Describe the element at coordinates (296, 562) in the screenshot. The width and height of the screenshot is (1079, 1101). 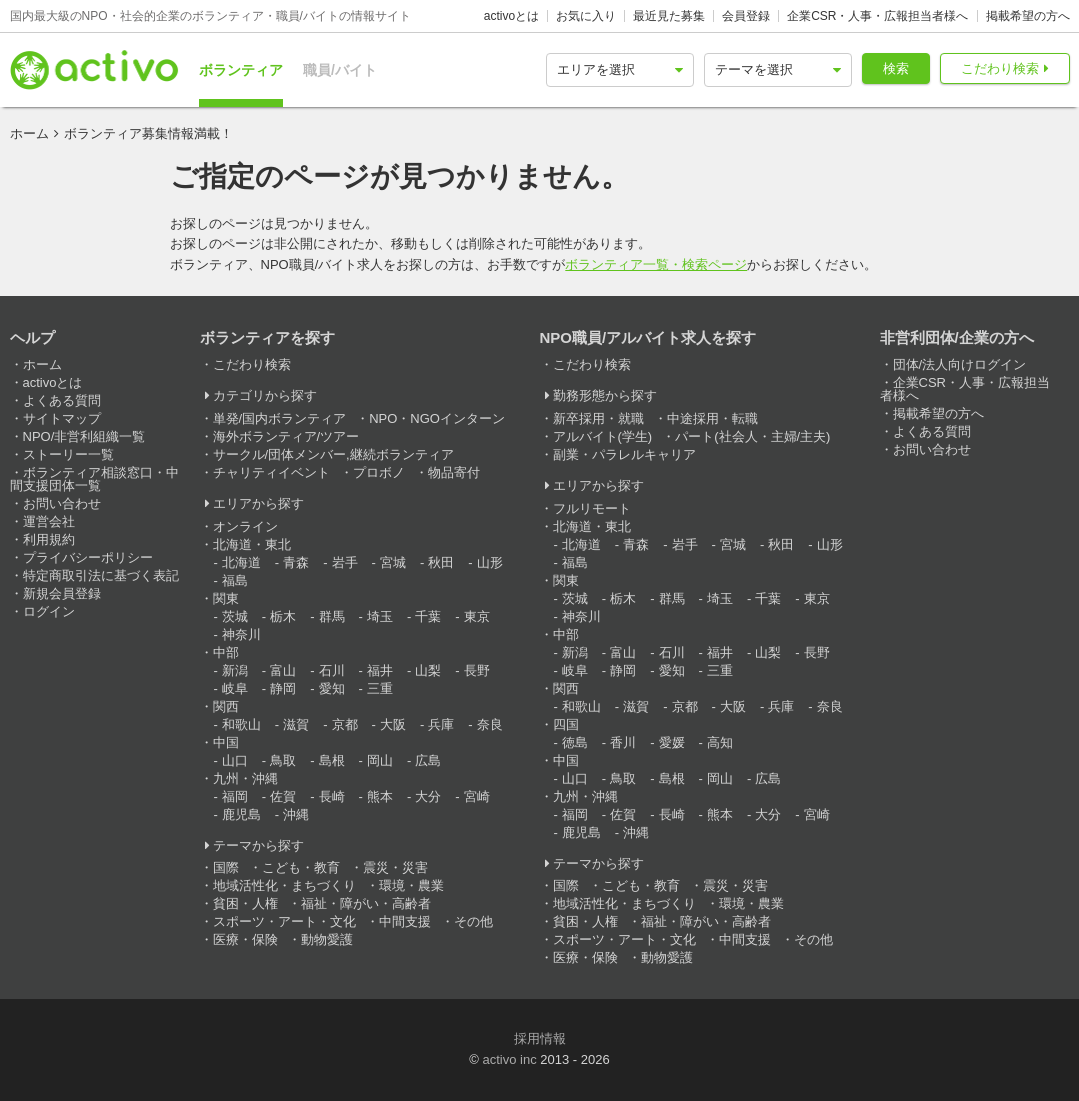
I see `青森` at that location.